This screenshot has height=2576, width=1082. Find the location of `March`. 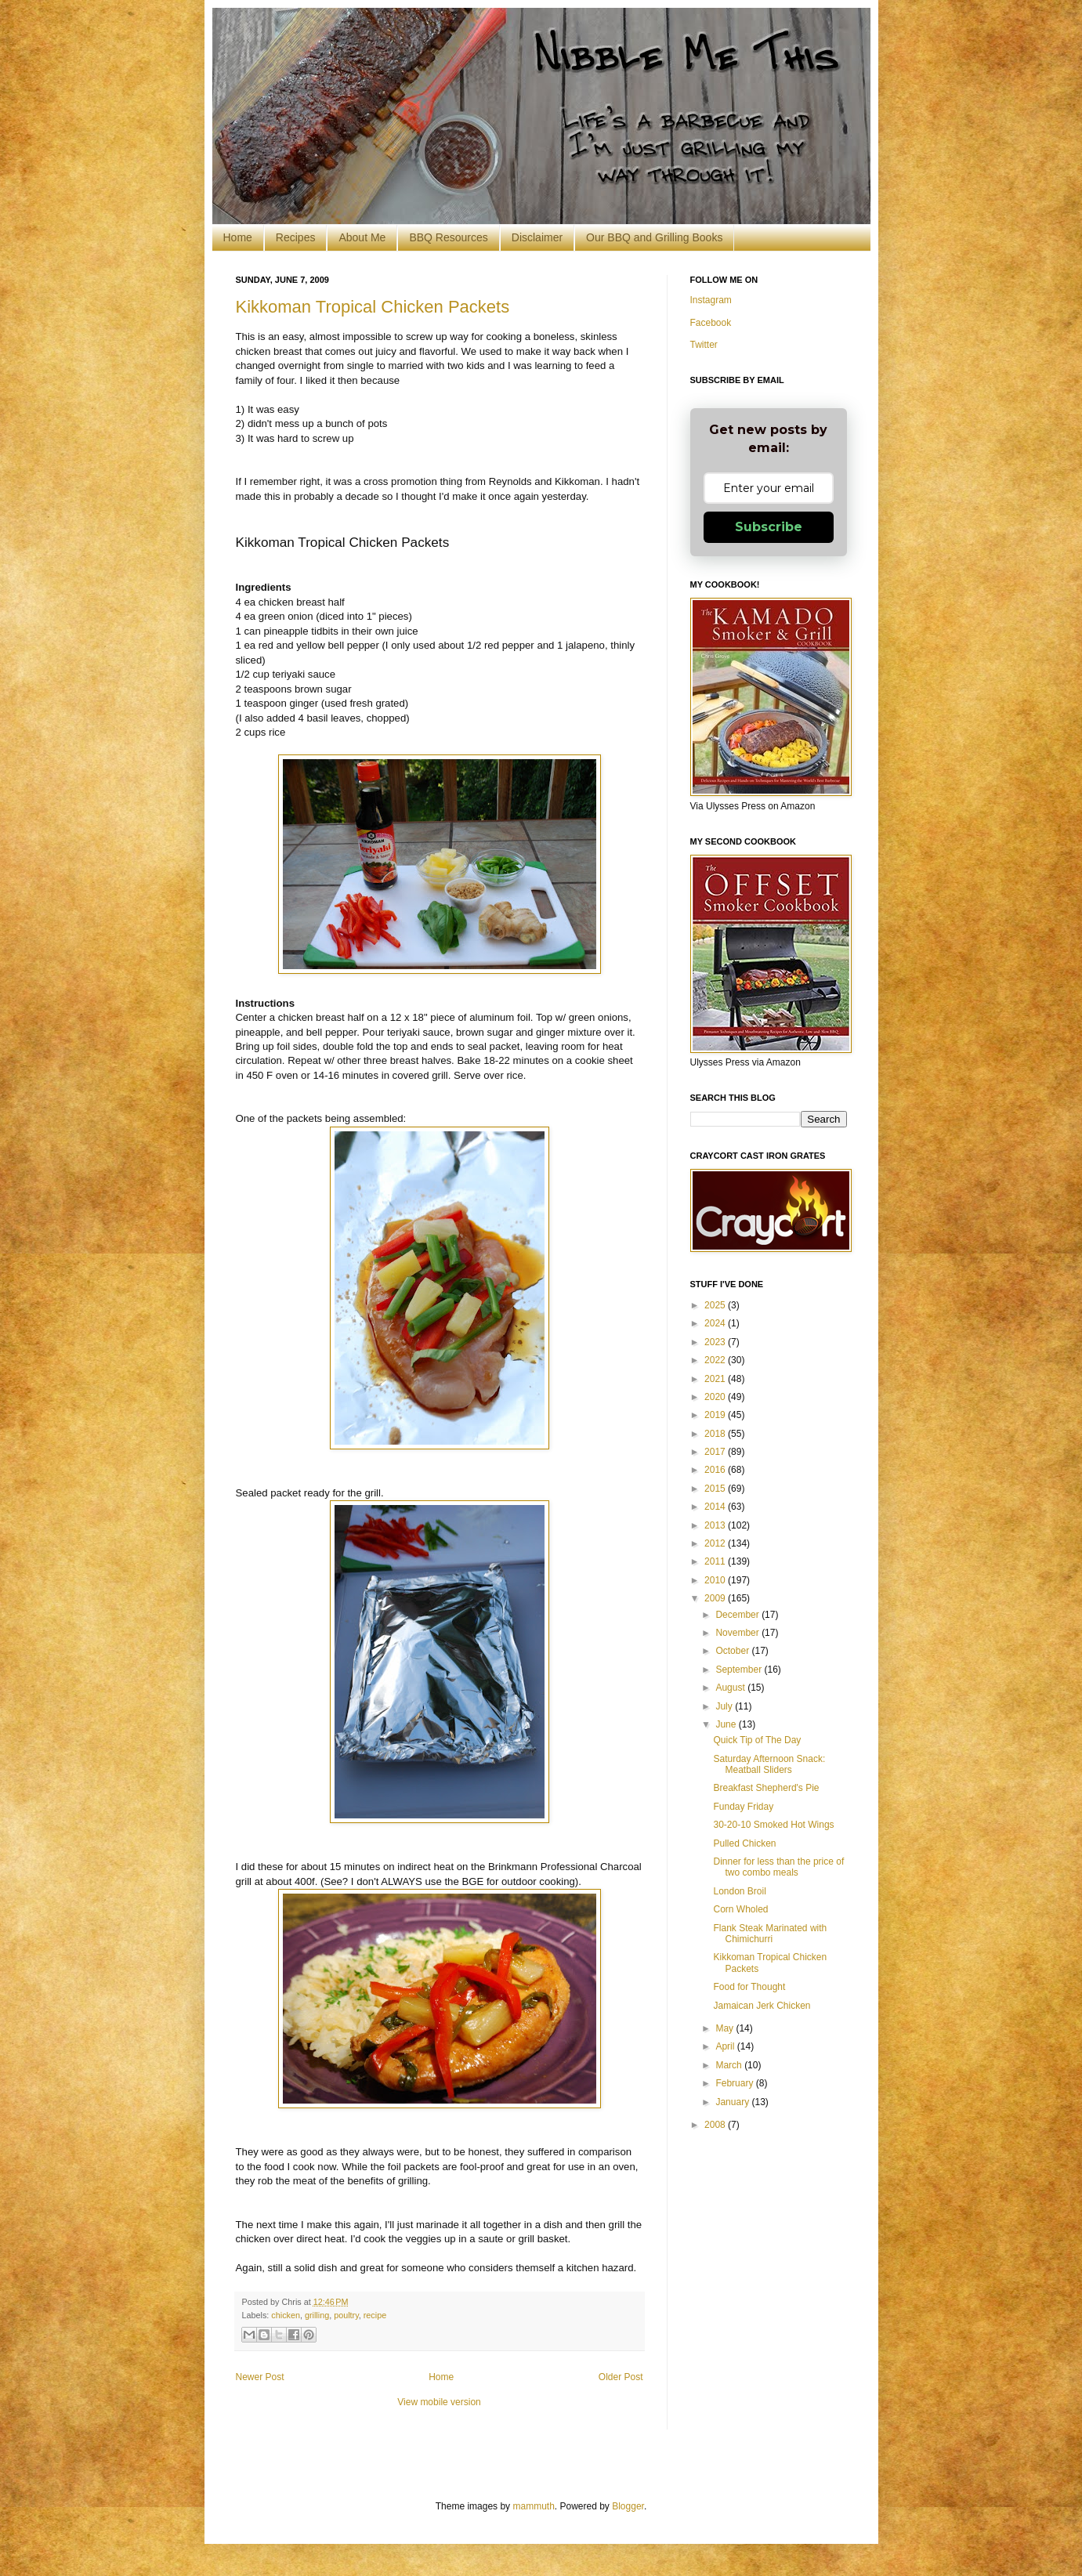

March is located at coordinates (729, 2065).